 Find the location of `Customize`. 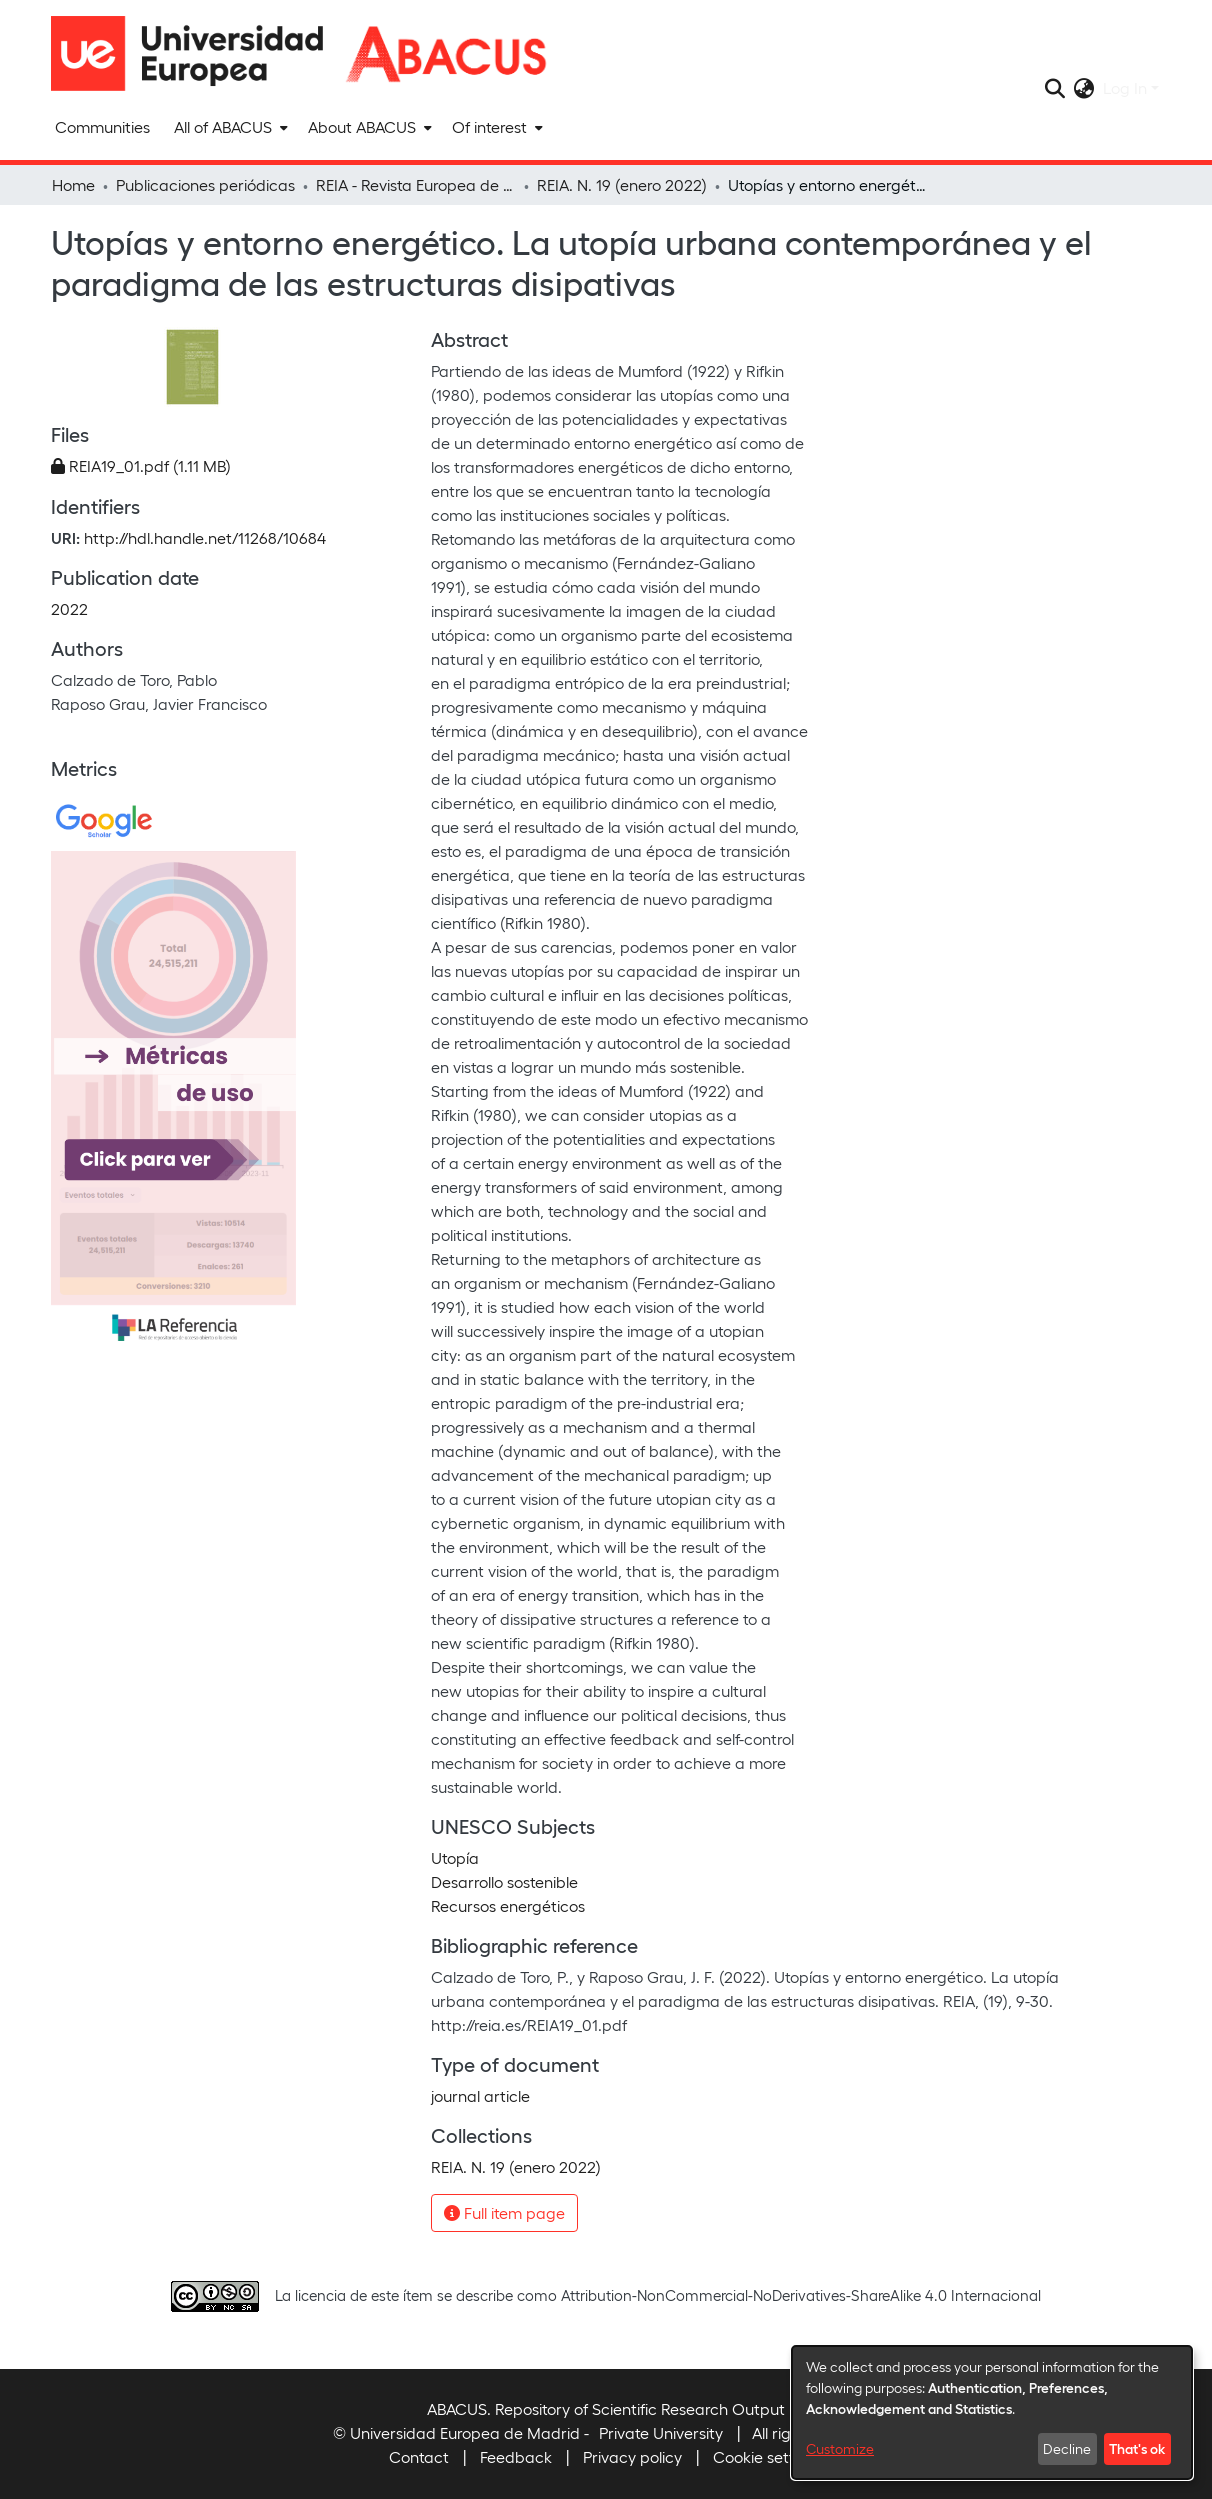

Customize is located at coordinates (840, 2448).